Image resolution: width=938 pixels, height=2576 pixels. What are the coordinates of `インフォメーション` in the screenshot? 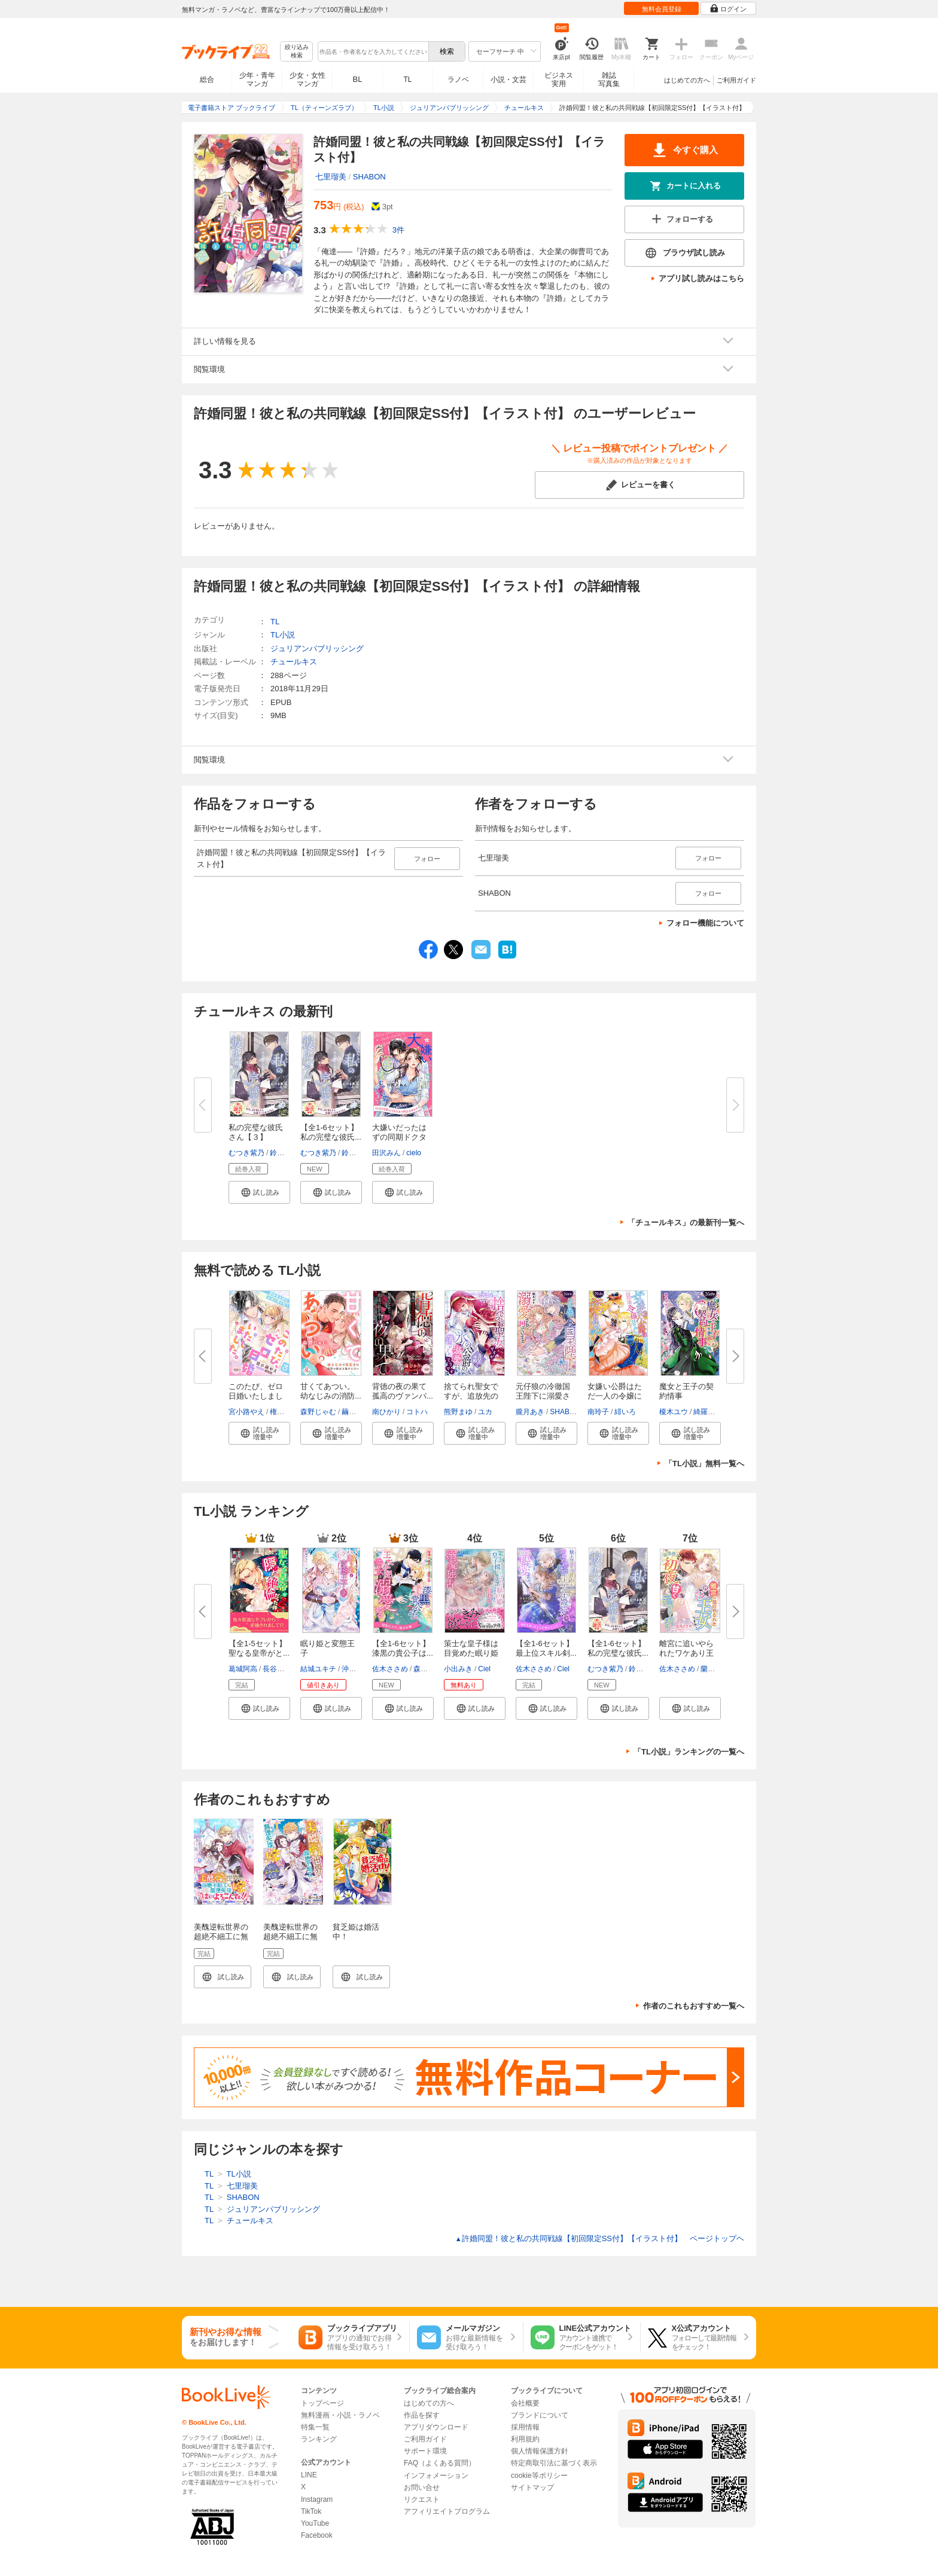 It's located at (436, 2475).